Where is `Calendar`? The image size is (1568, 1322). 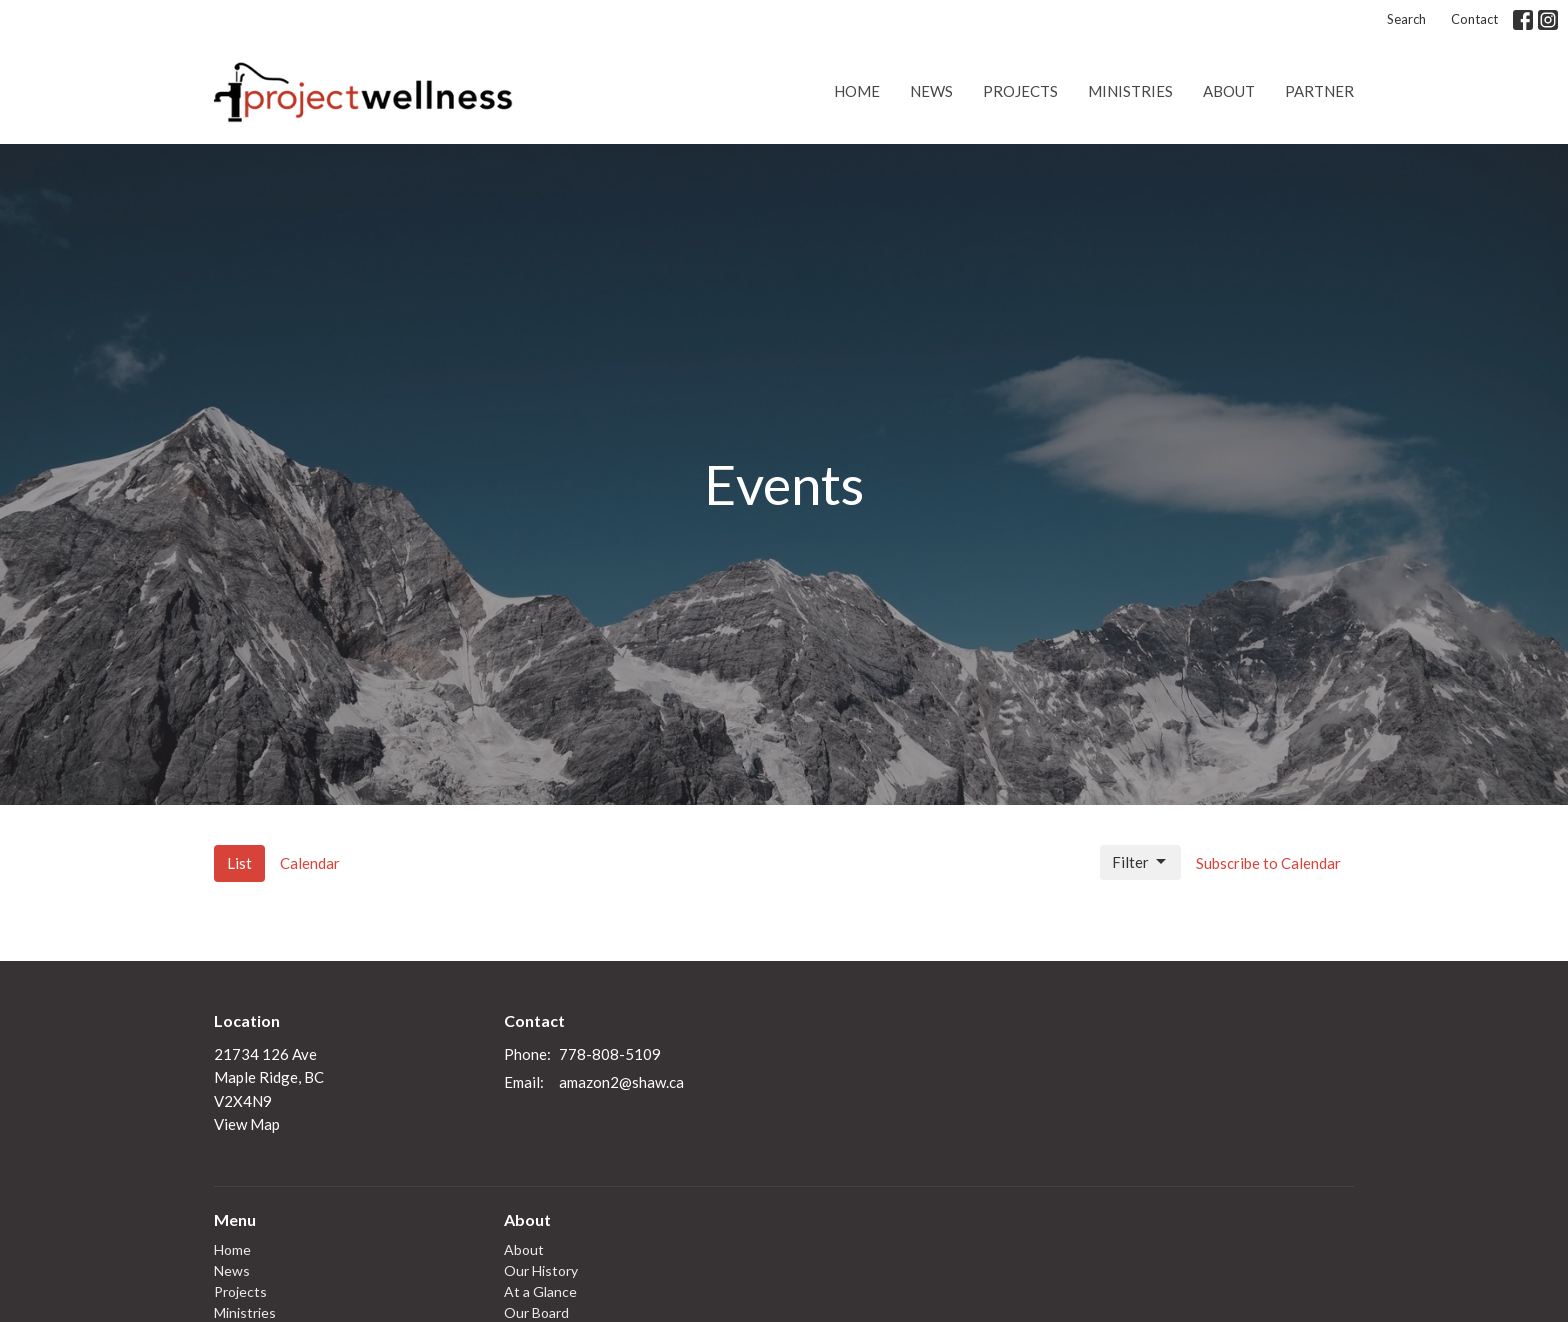
Calendar is located at coordinates (310, 863).